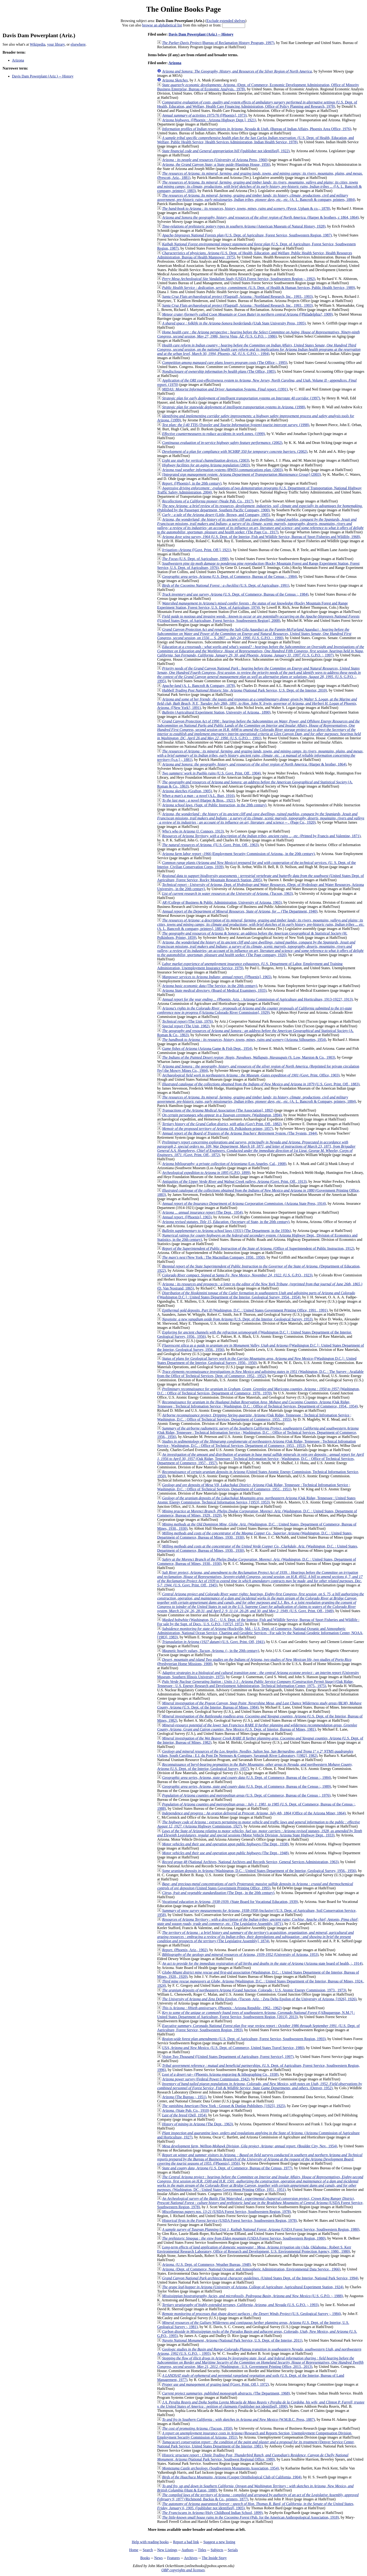  I want to click on (The Legislative Assembly], 1874), so click(255, 1937).